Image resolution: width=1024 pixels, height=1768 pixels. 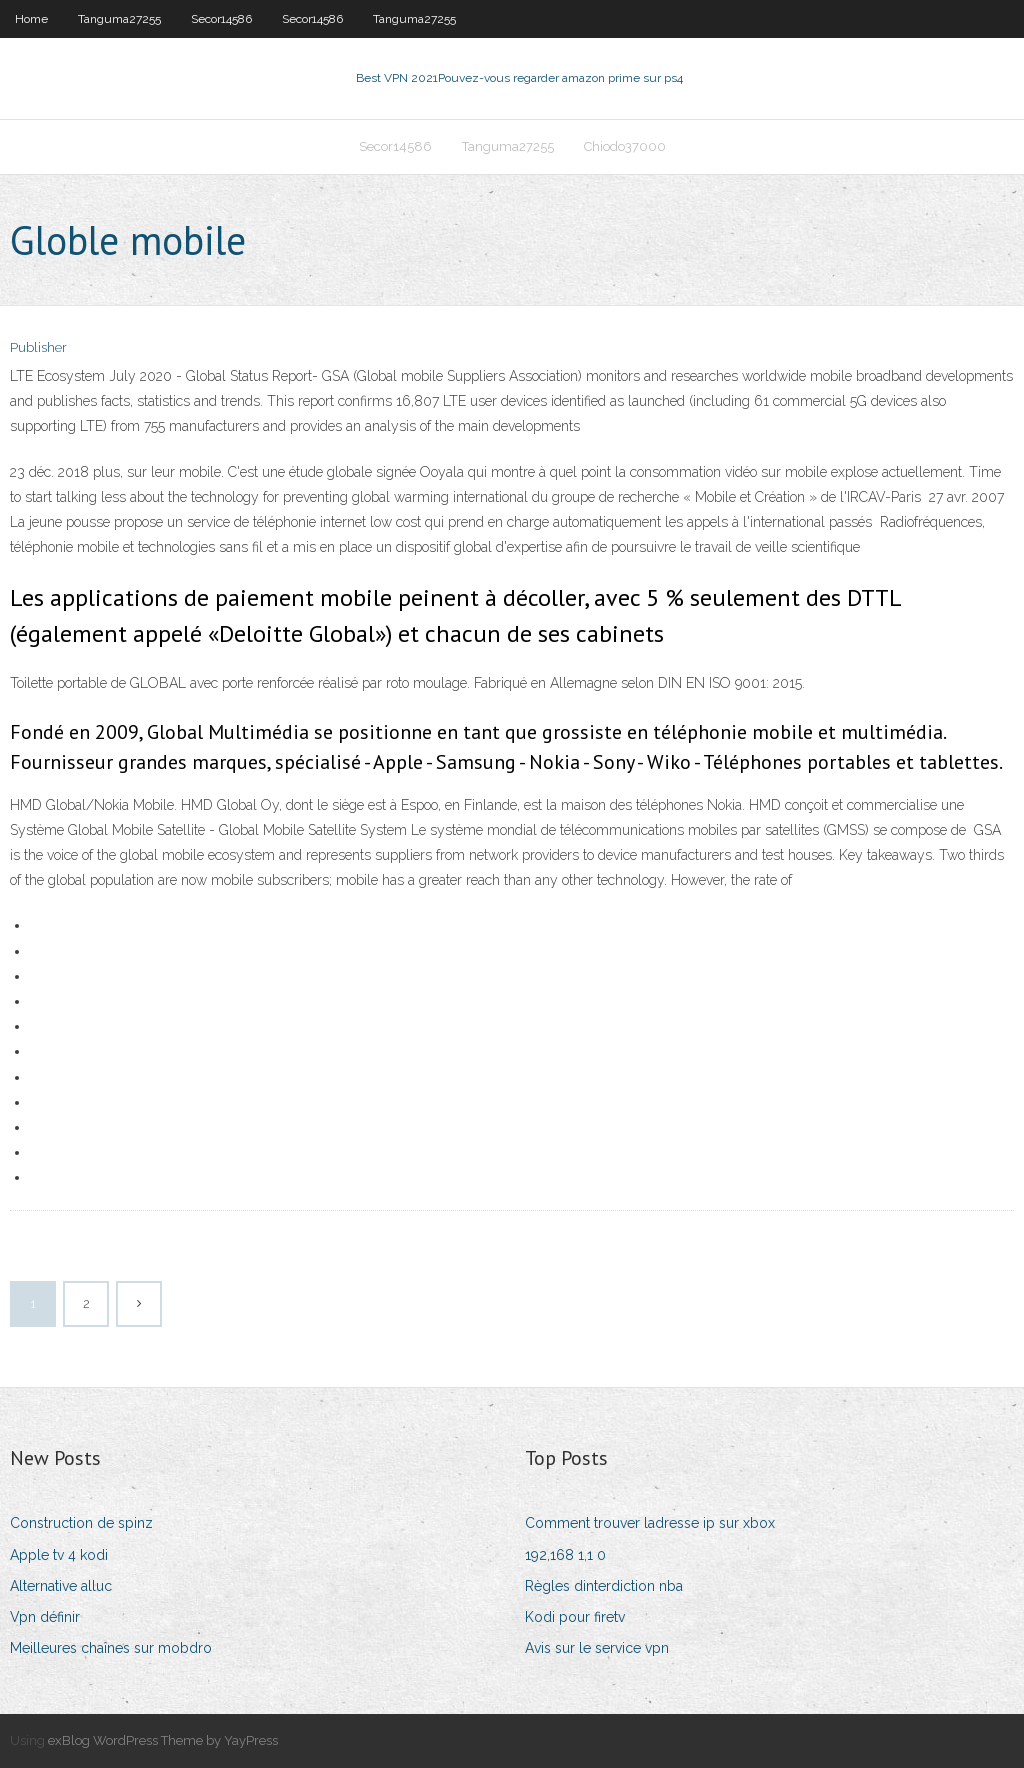 What do you see at coordinates (59, 1555) in the screenshot?
I see `Apple tv 4 kodi` at bounding box center [59, 1555].